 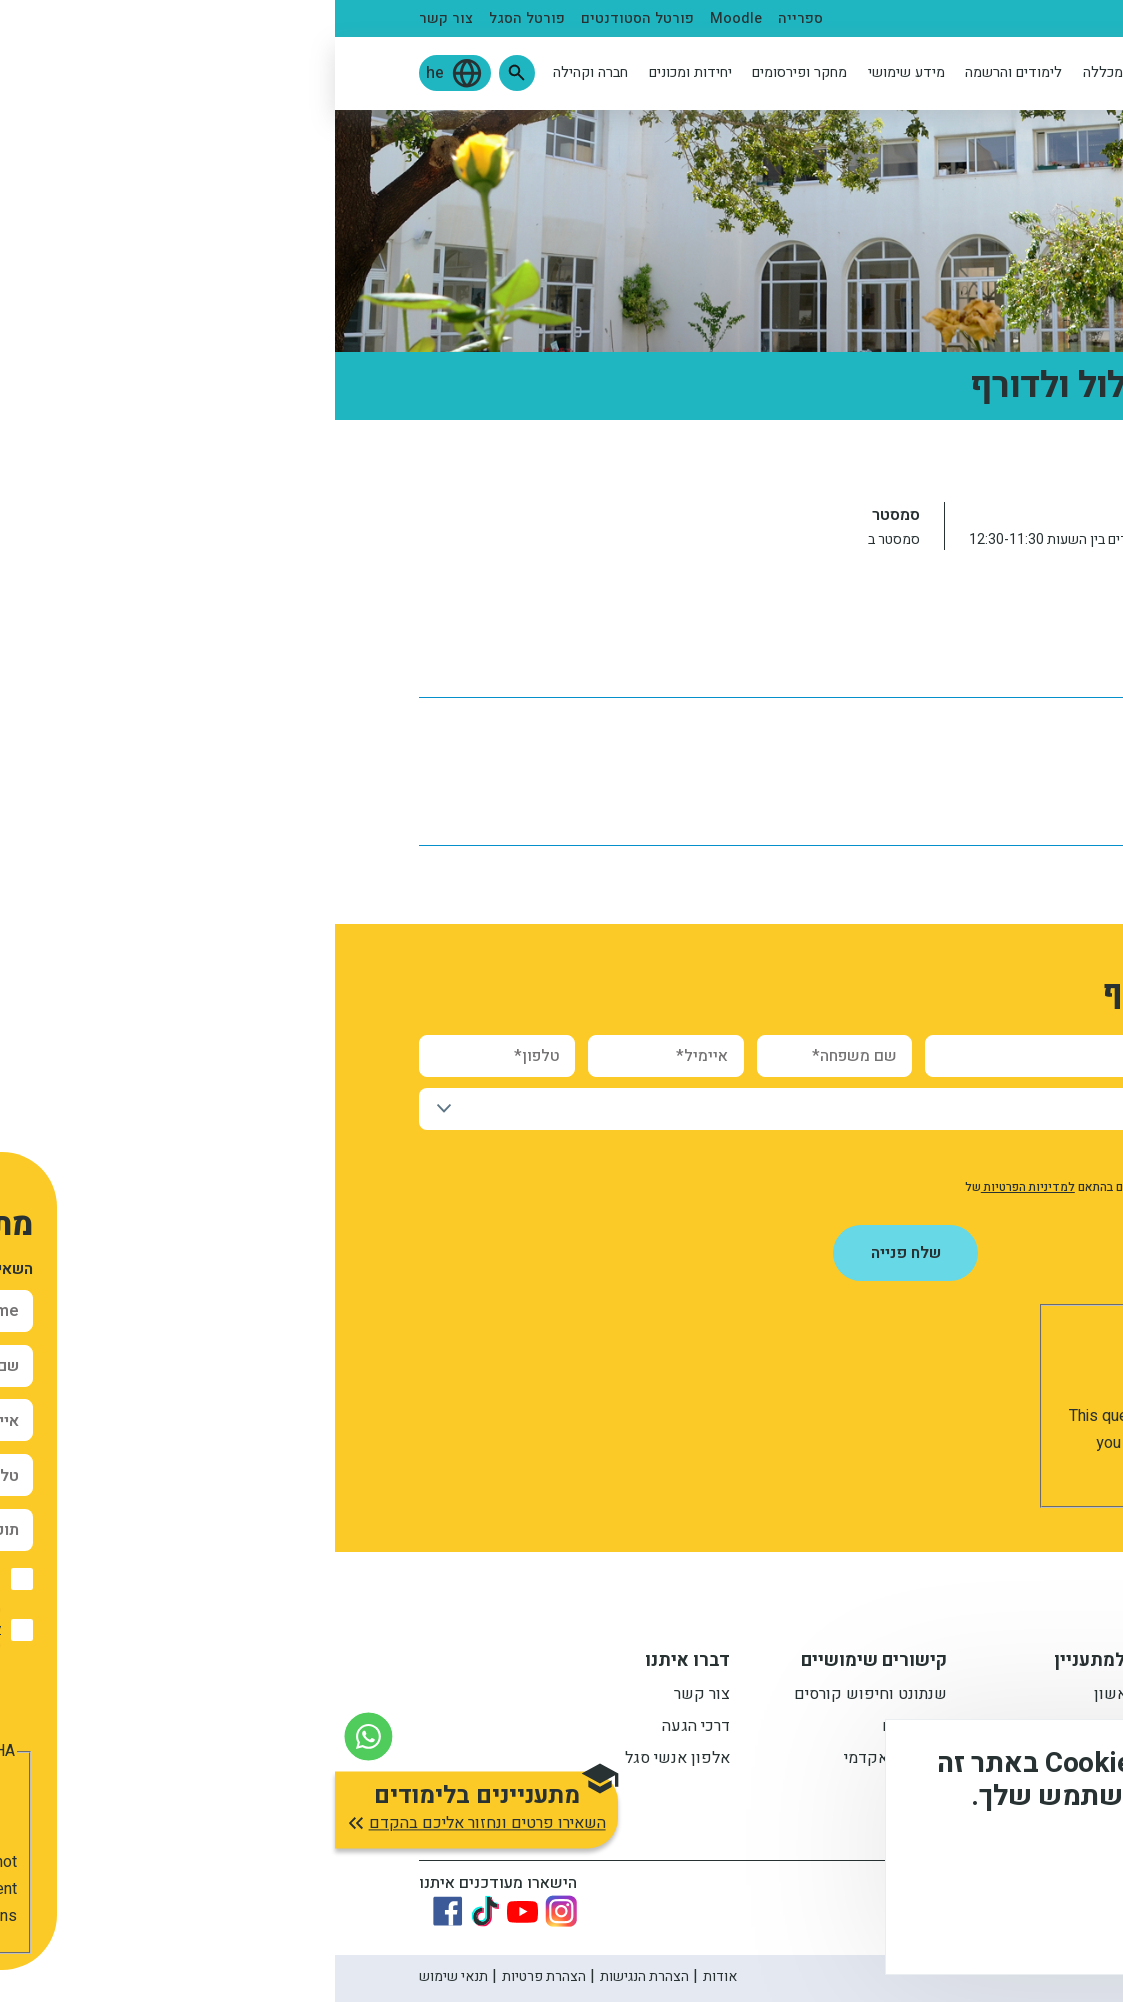 What do you see at coordinates (150, 1911) in the screenshot?
I see `[Link to tiktok]` at bounding box center [150, 1911].